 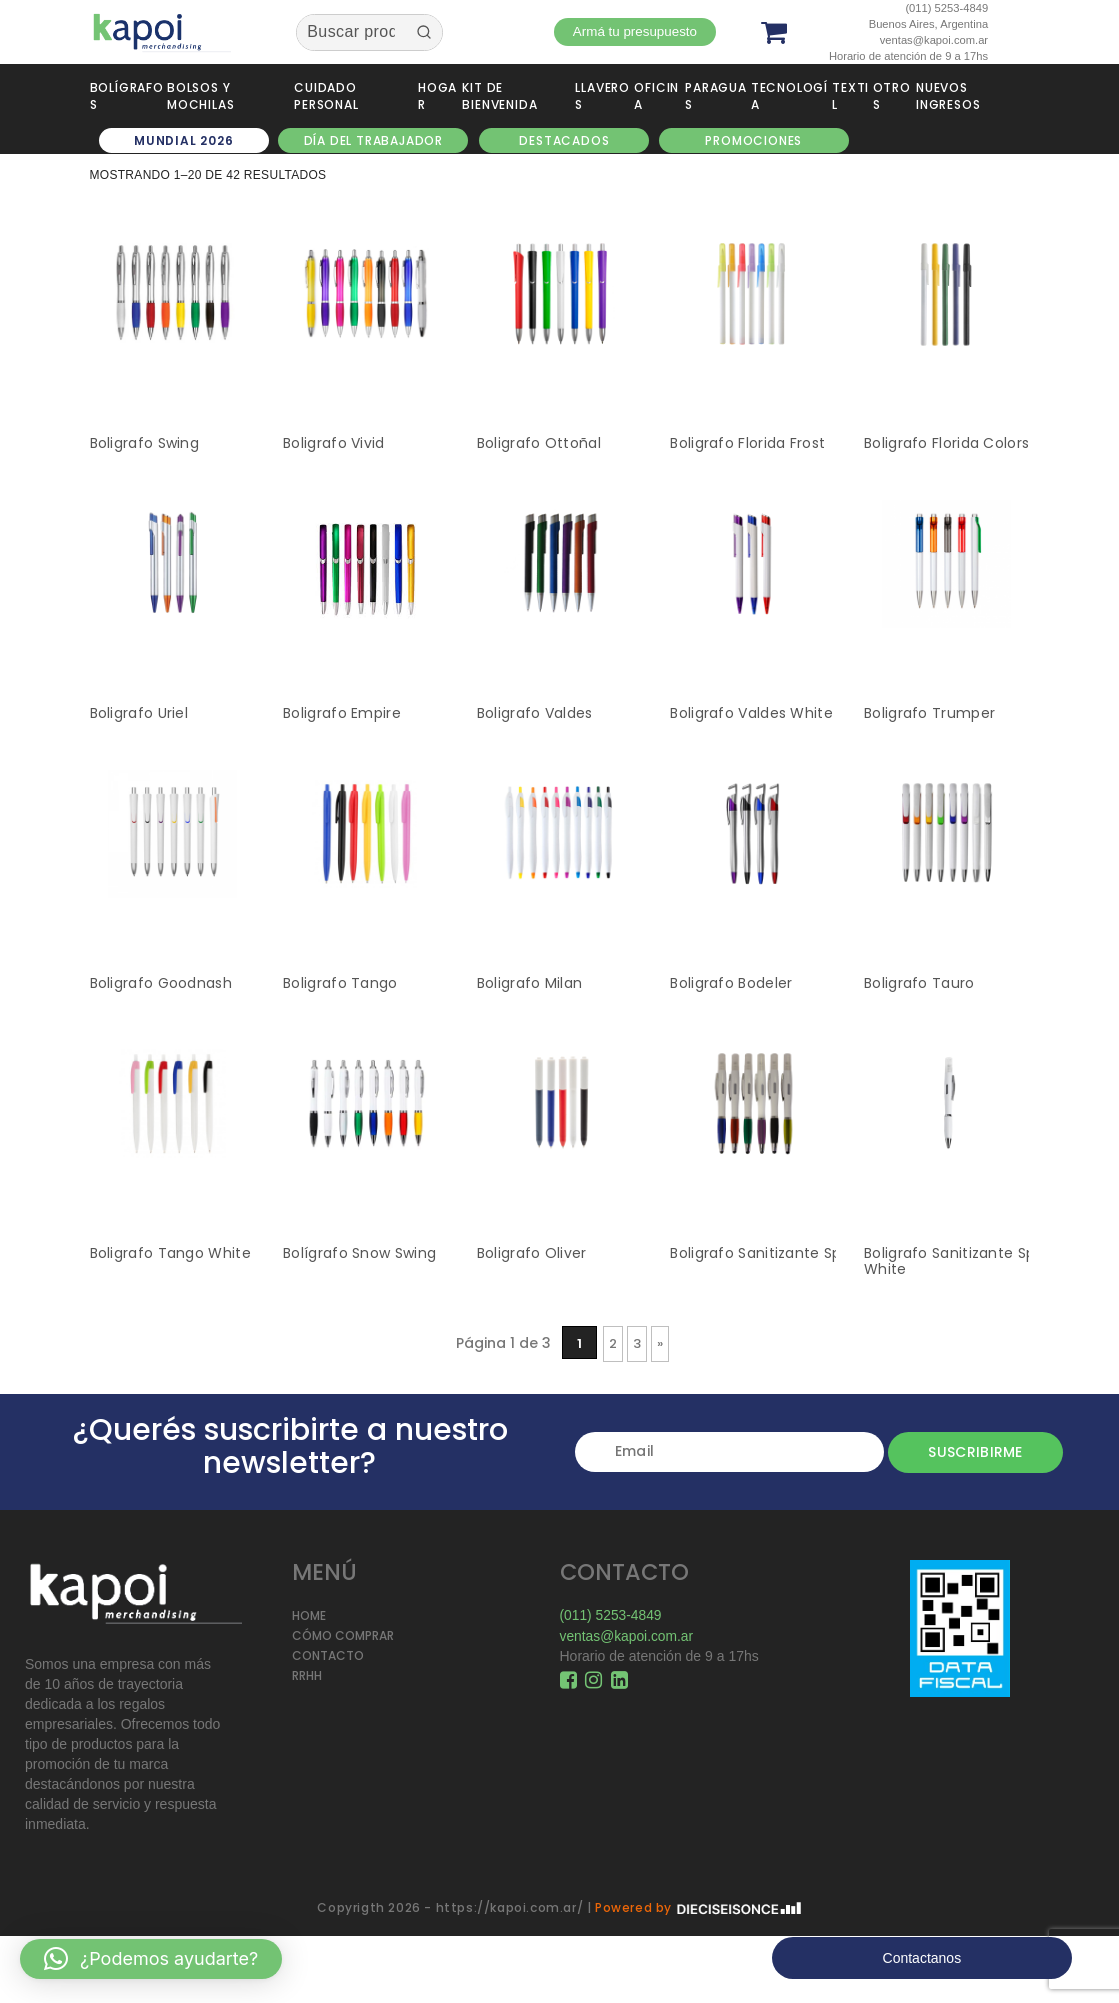 I want to click on DÍA DEL TRABAJADOR, so click(x=373, y=140).